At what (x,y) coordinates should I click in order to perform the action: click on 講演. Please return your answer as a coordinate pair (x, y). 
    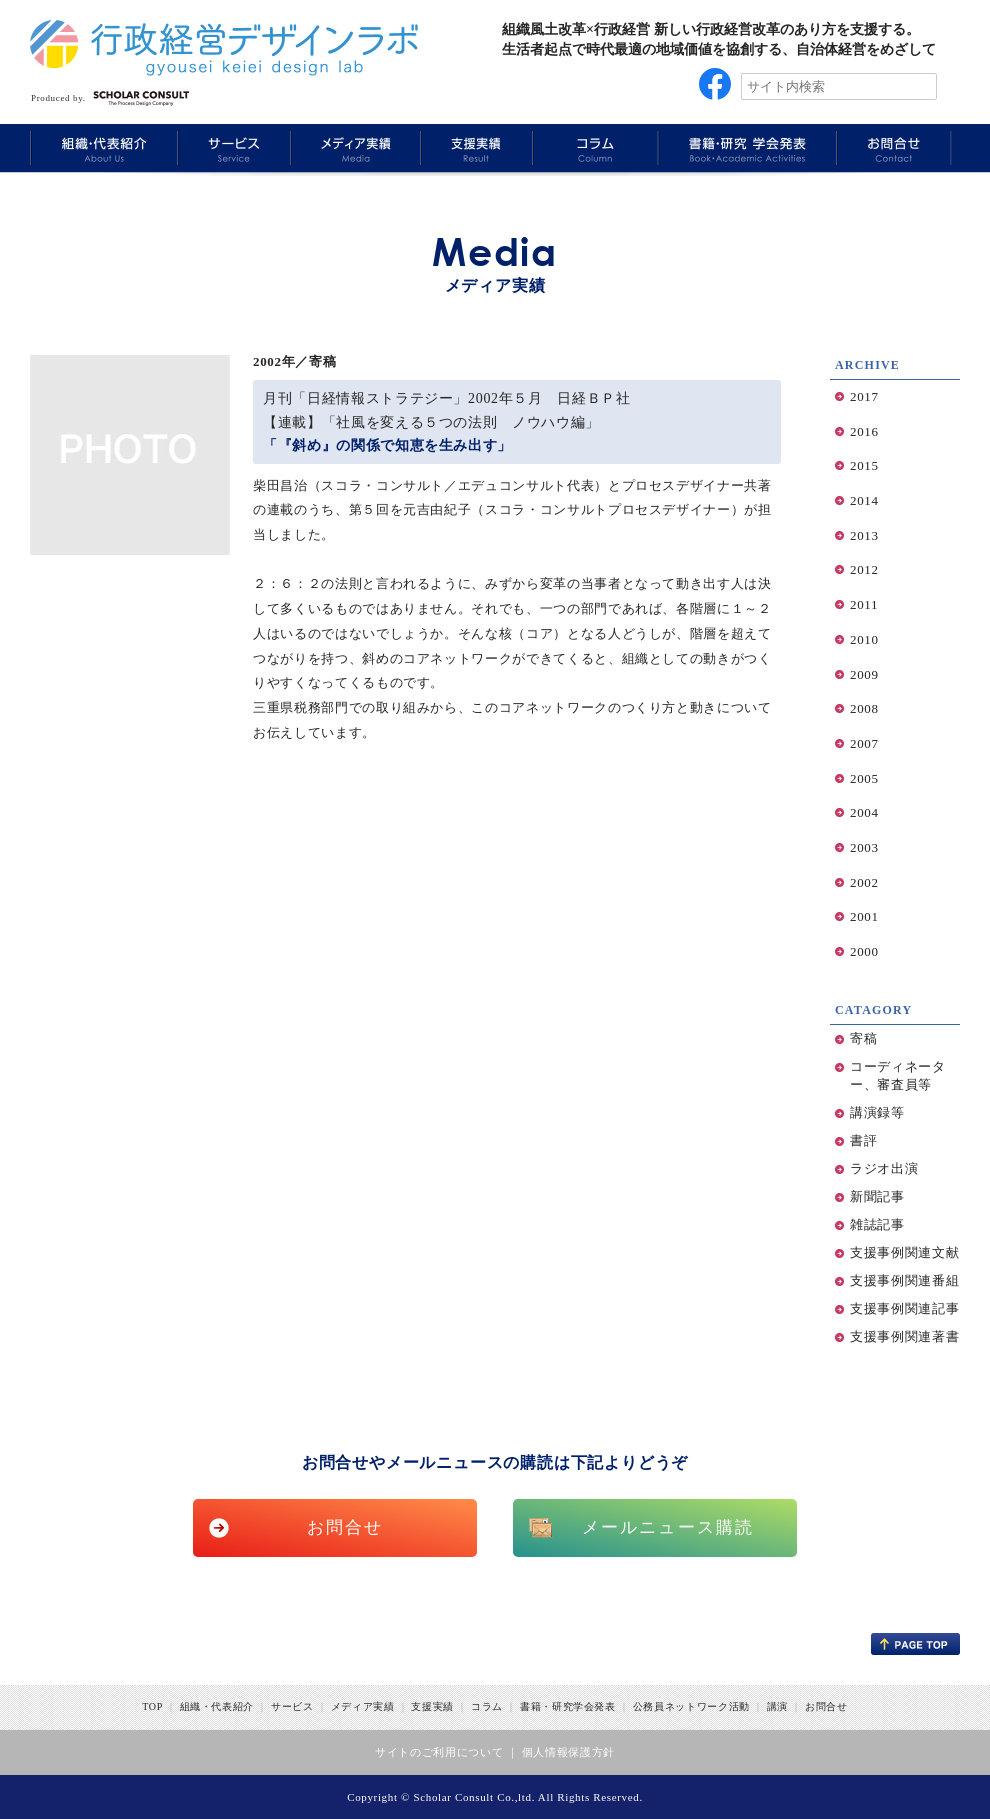
    Looking at the image, I should click on (777, 1706).